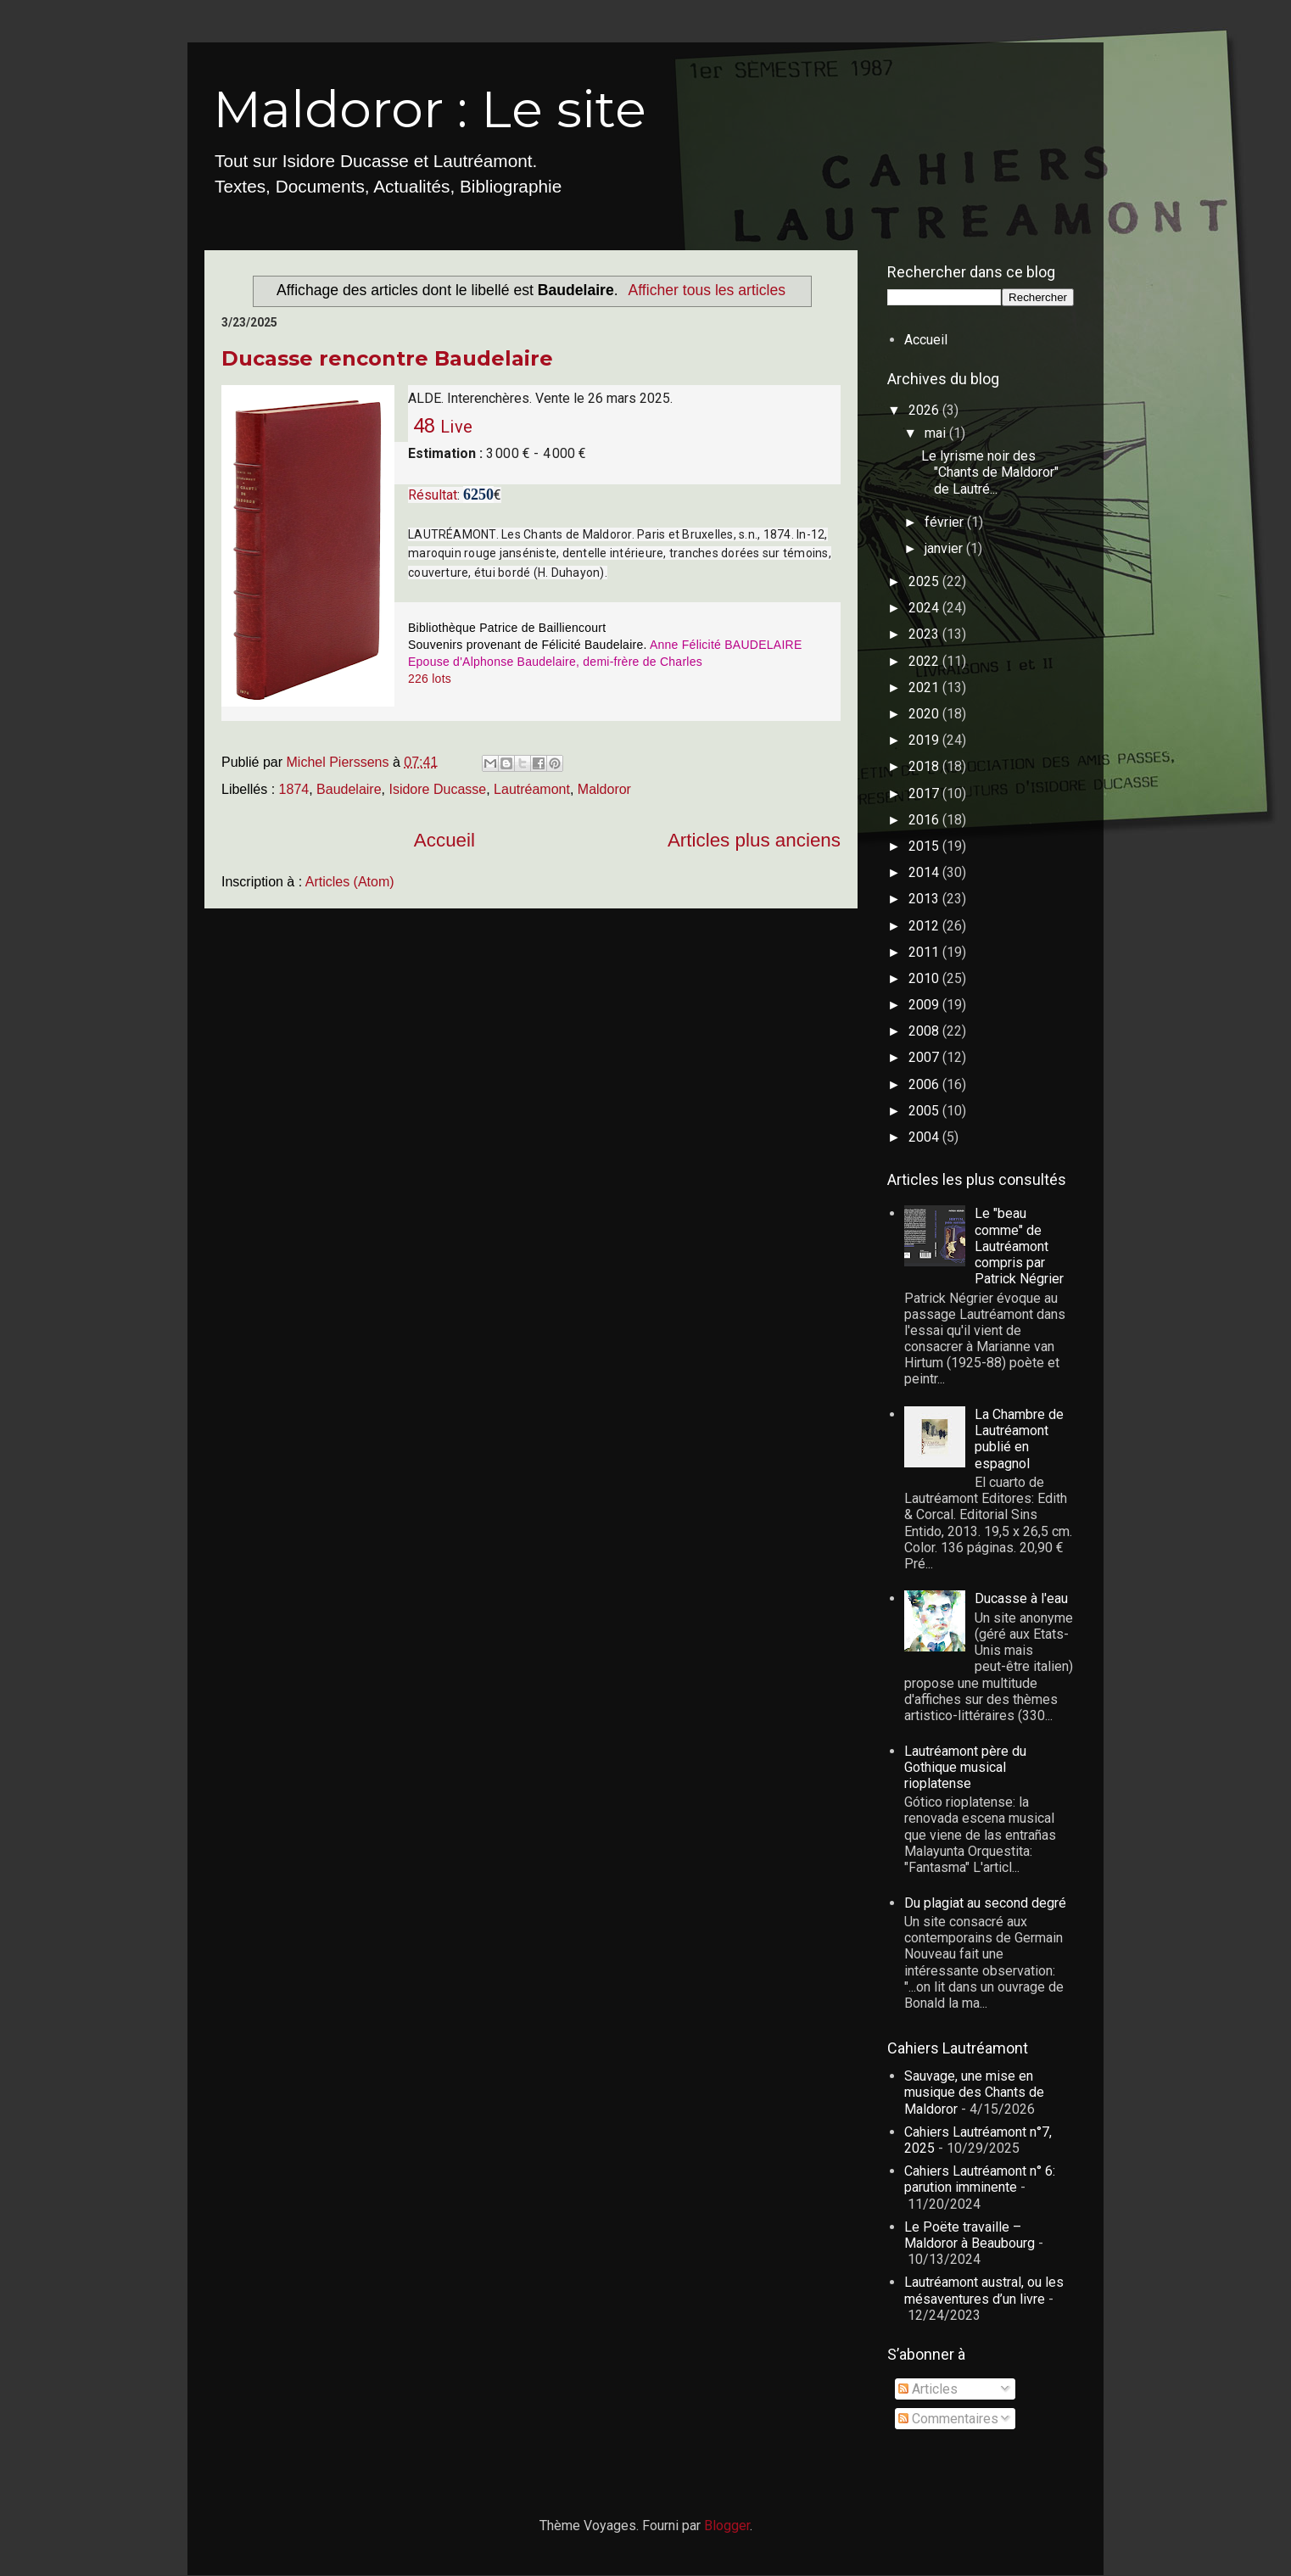  I want to click on Ducasse à l'eau, so click(1021, 1598).